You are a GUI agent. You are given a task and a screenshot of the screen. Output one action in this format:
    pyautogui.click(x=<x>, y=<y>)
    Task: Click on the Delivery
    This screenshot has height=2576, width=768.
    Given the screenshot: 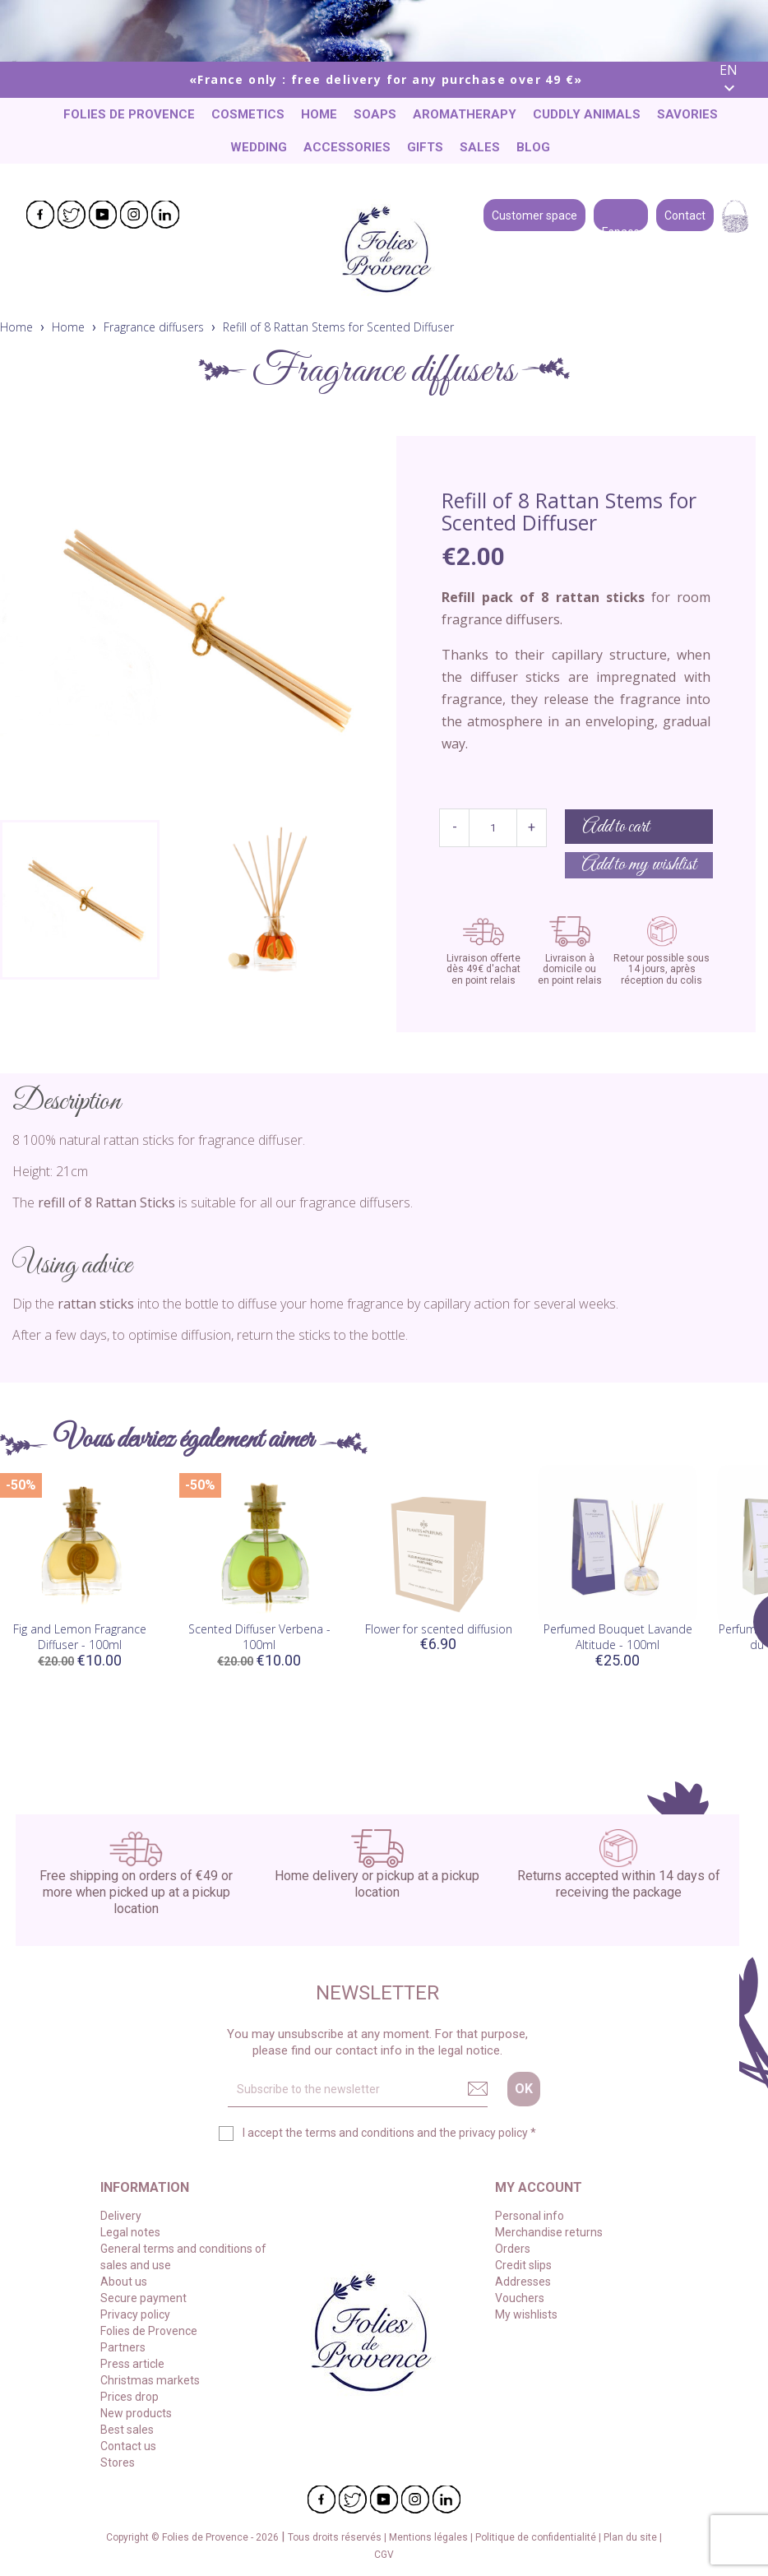 What is the action you would take?
    pyautogui.click(x=120, y=2215)
    